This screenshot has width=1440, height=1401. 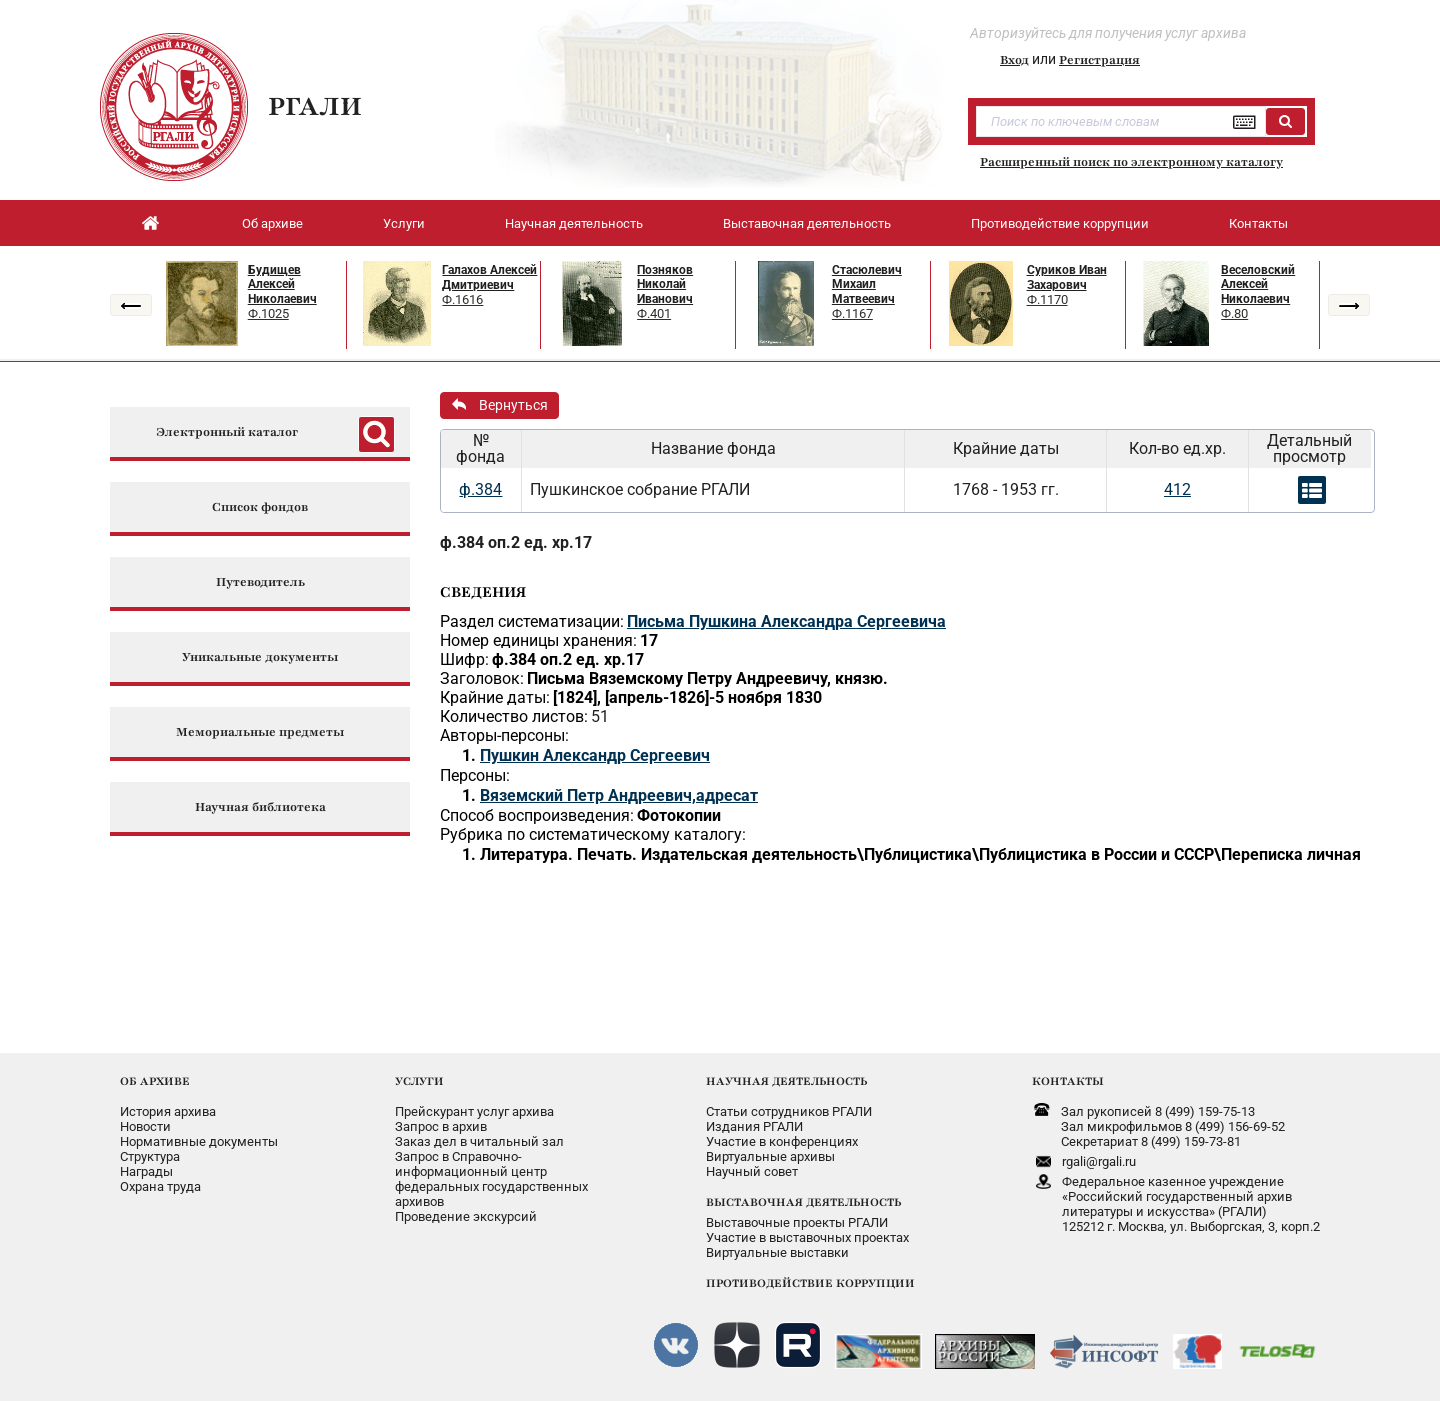 I want to click on Проведение экскурсий, so click(x=466, y=1216).